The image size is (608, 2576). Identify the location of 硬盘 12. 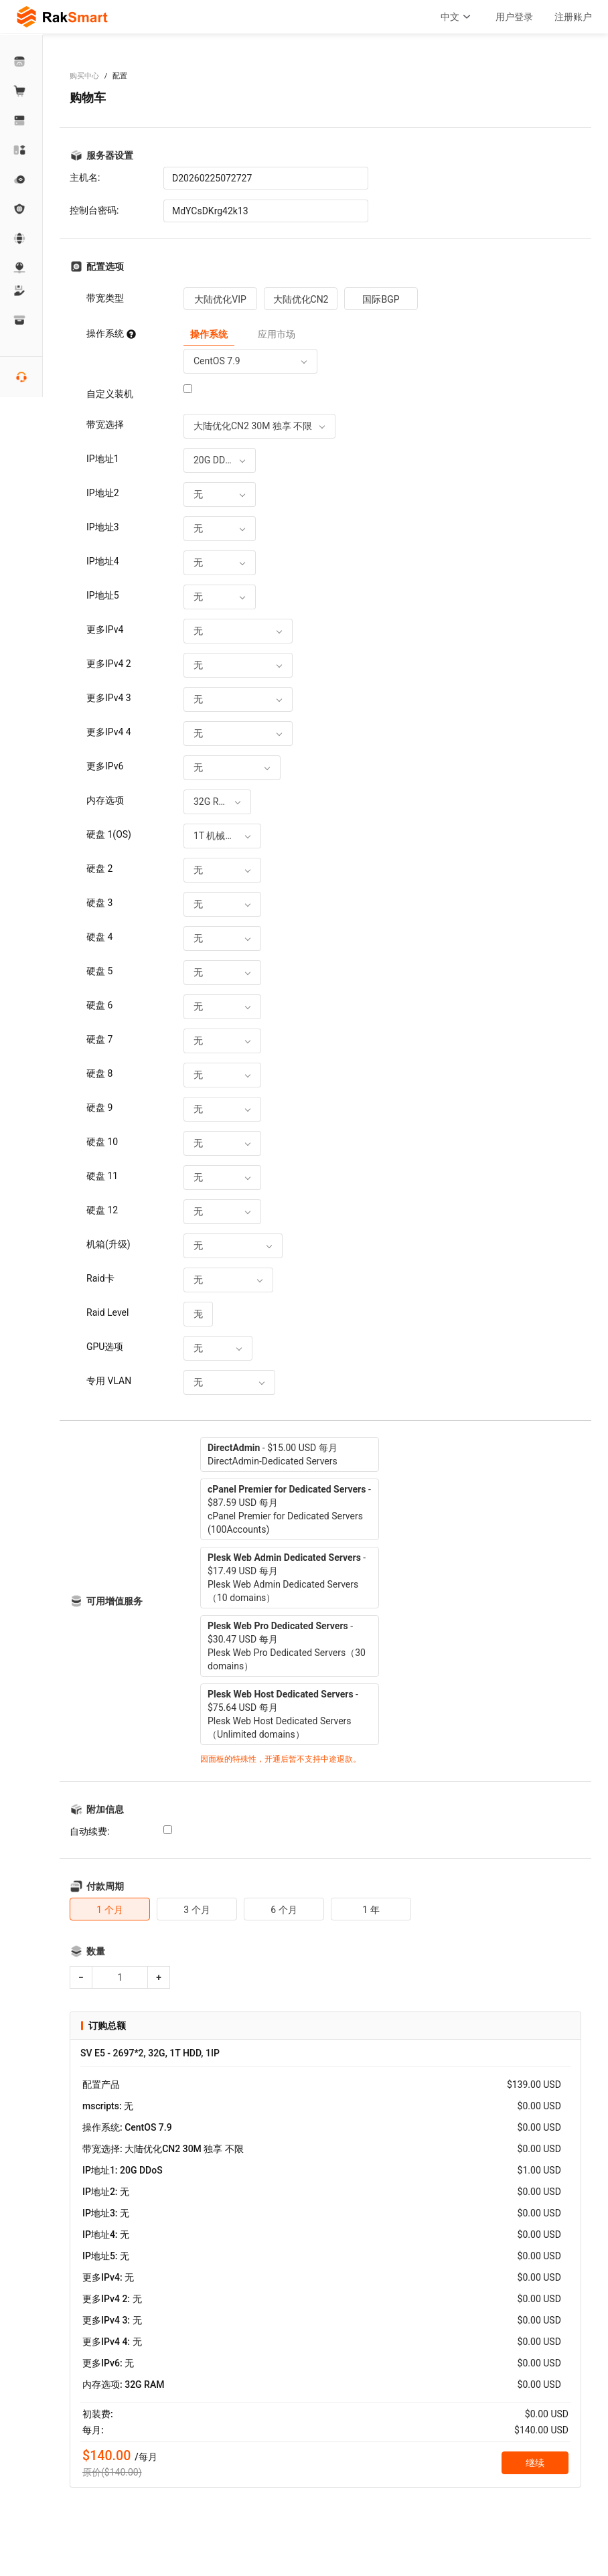
(102, 1210).